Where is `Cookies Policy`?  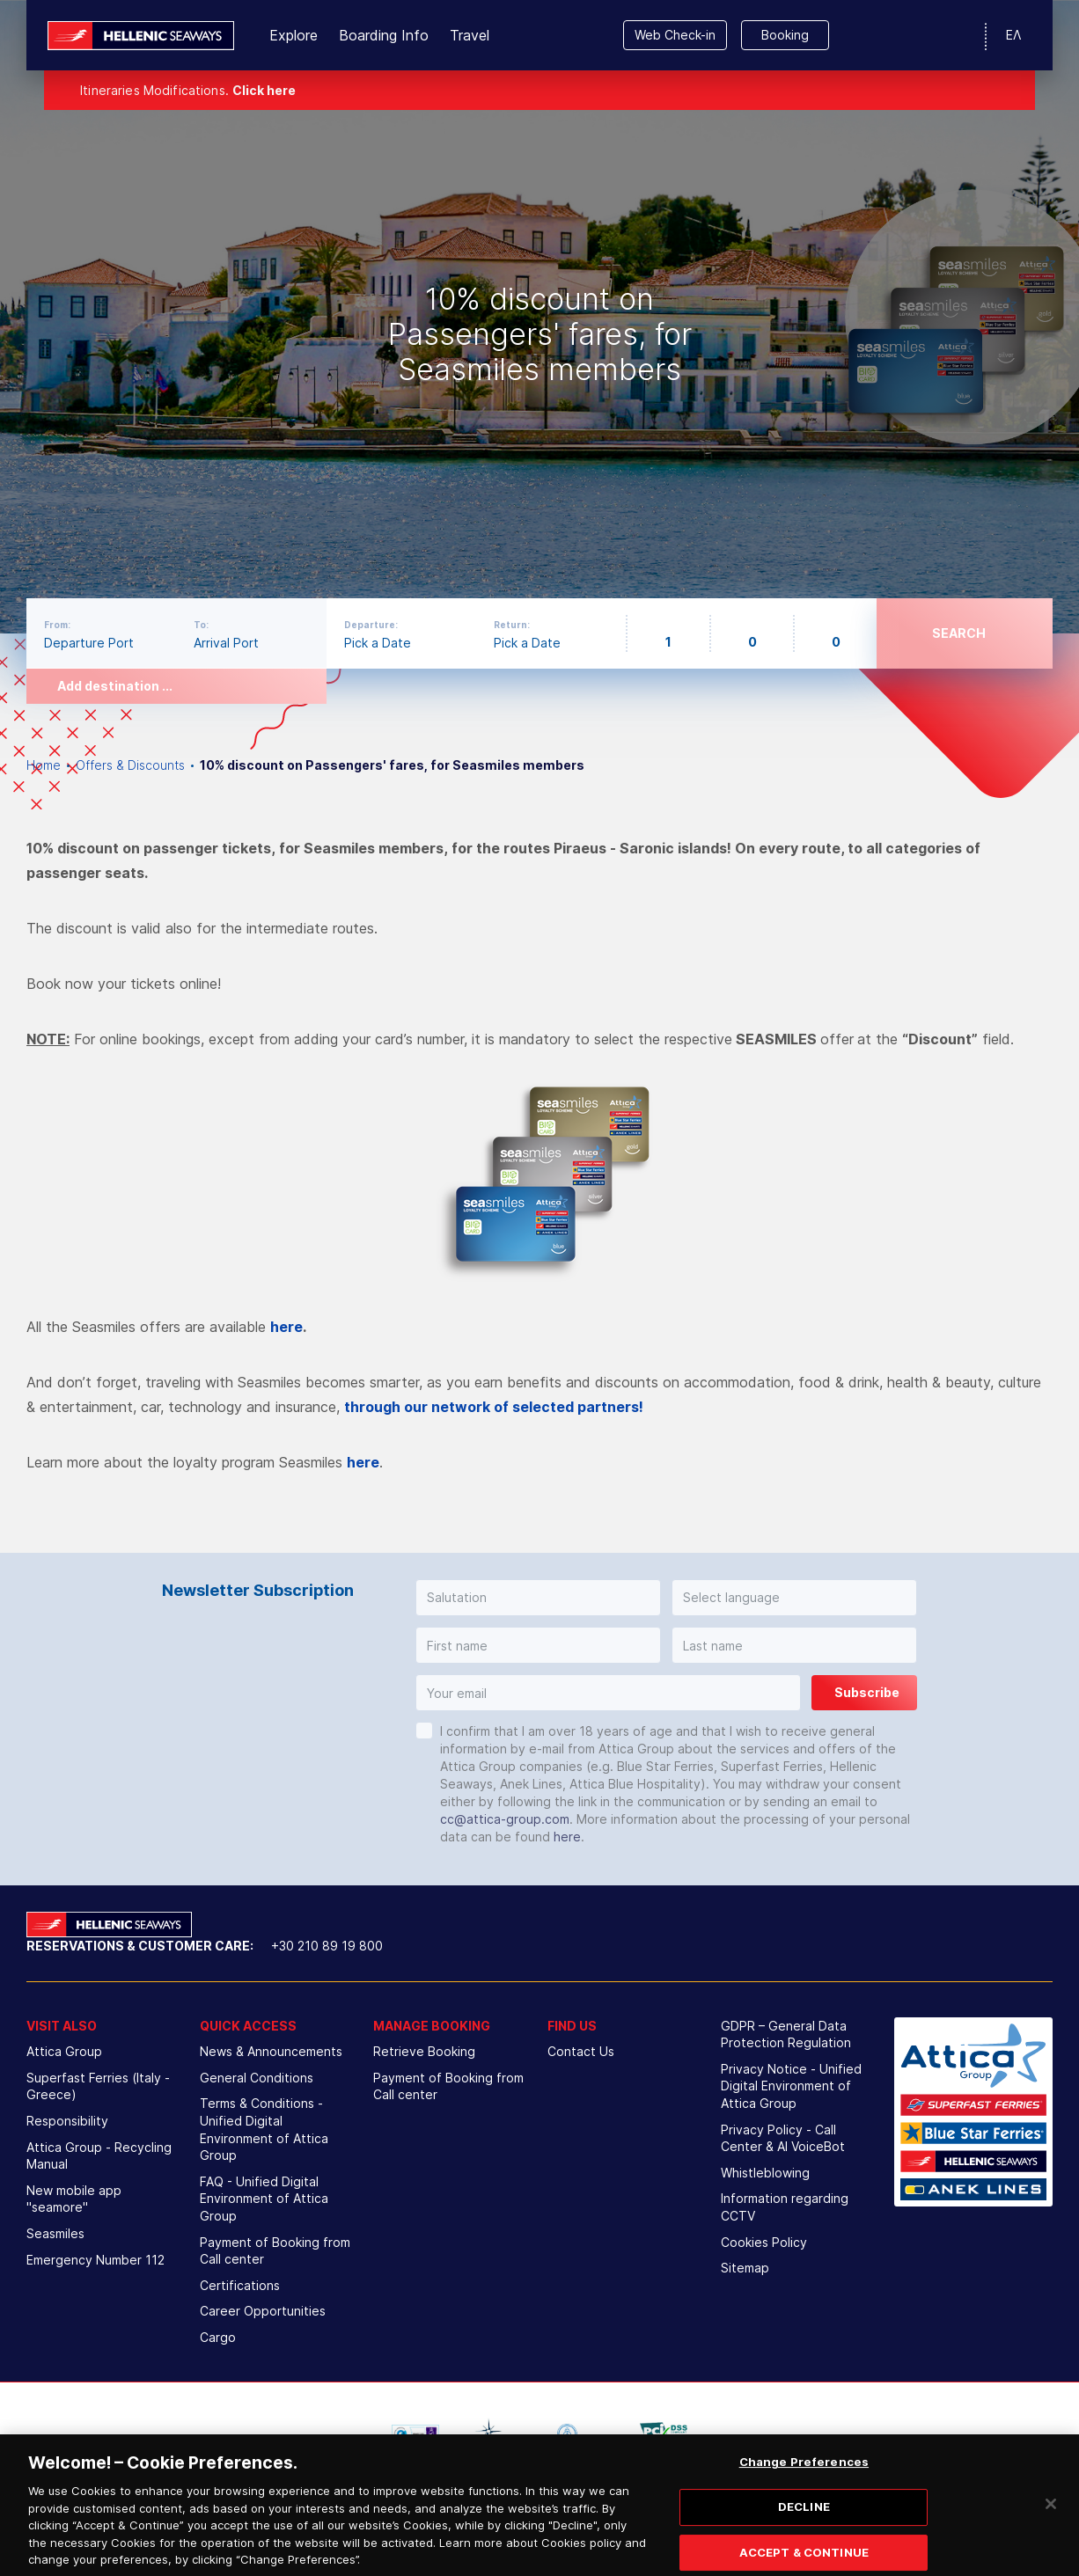
Cookies Policy is located at coordinates (764, 2242).